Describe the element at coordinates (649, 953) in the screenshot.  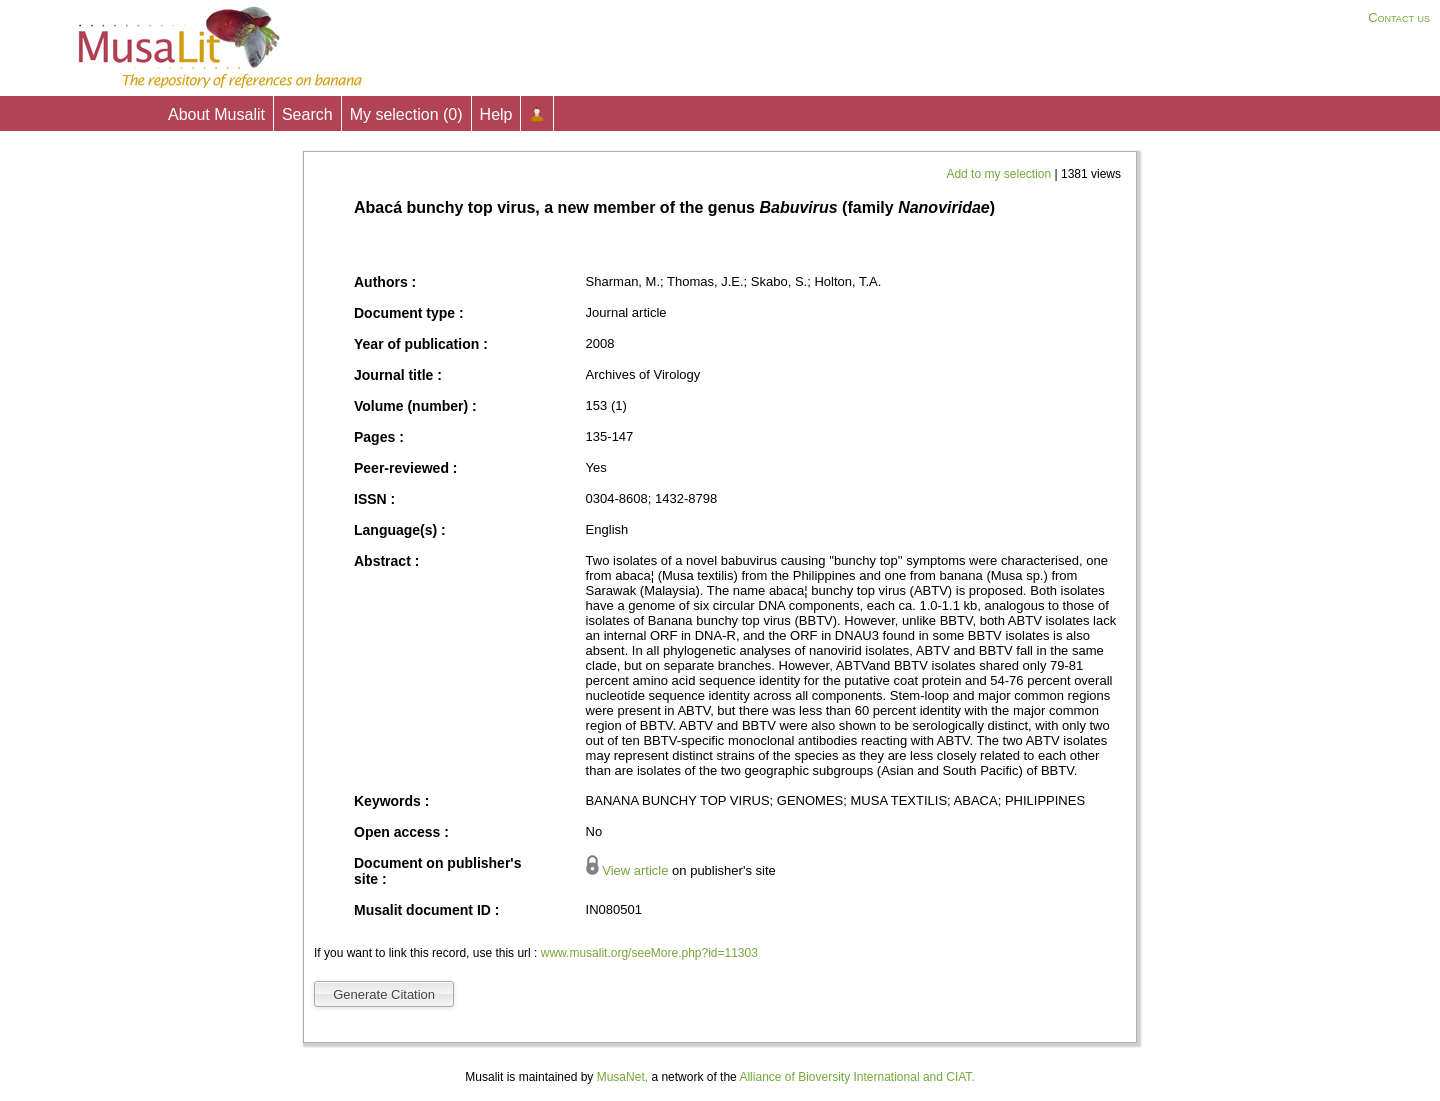
I see `www.musalit.org/seeMore.php?id=11303` at that location.